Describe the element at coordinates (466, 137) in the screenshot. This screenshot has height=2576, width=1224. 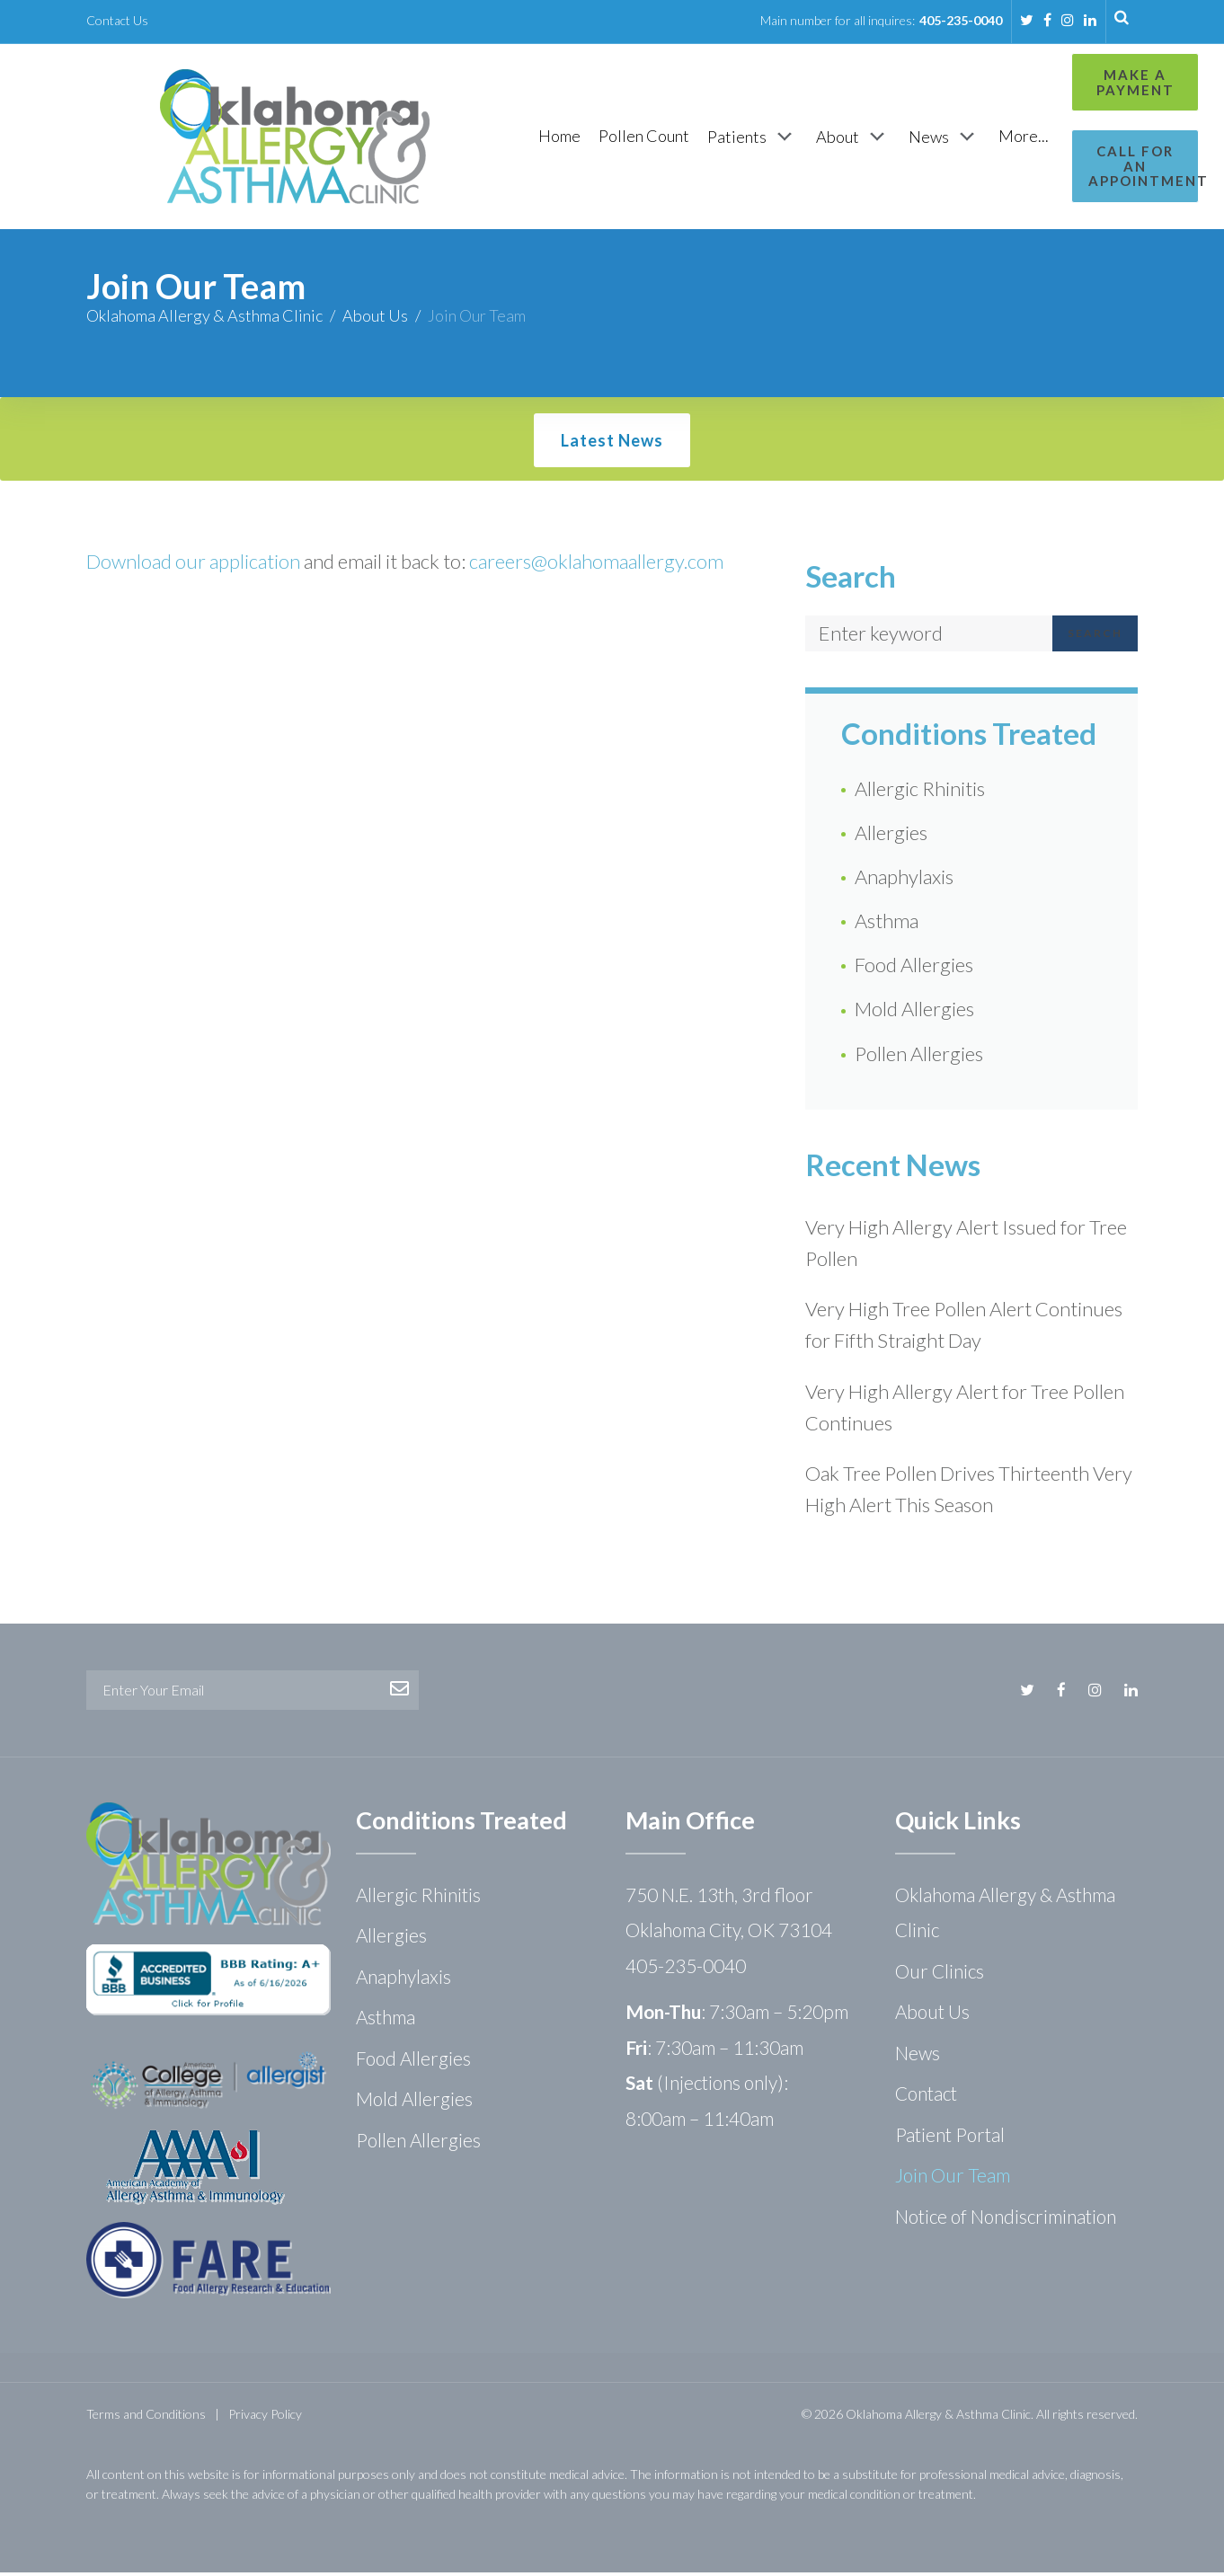
I see `[Home]` at that location.